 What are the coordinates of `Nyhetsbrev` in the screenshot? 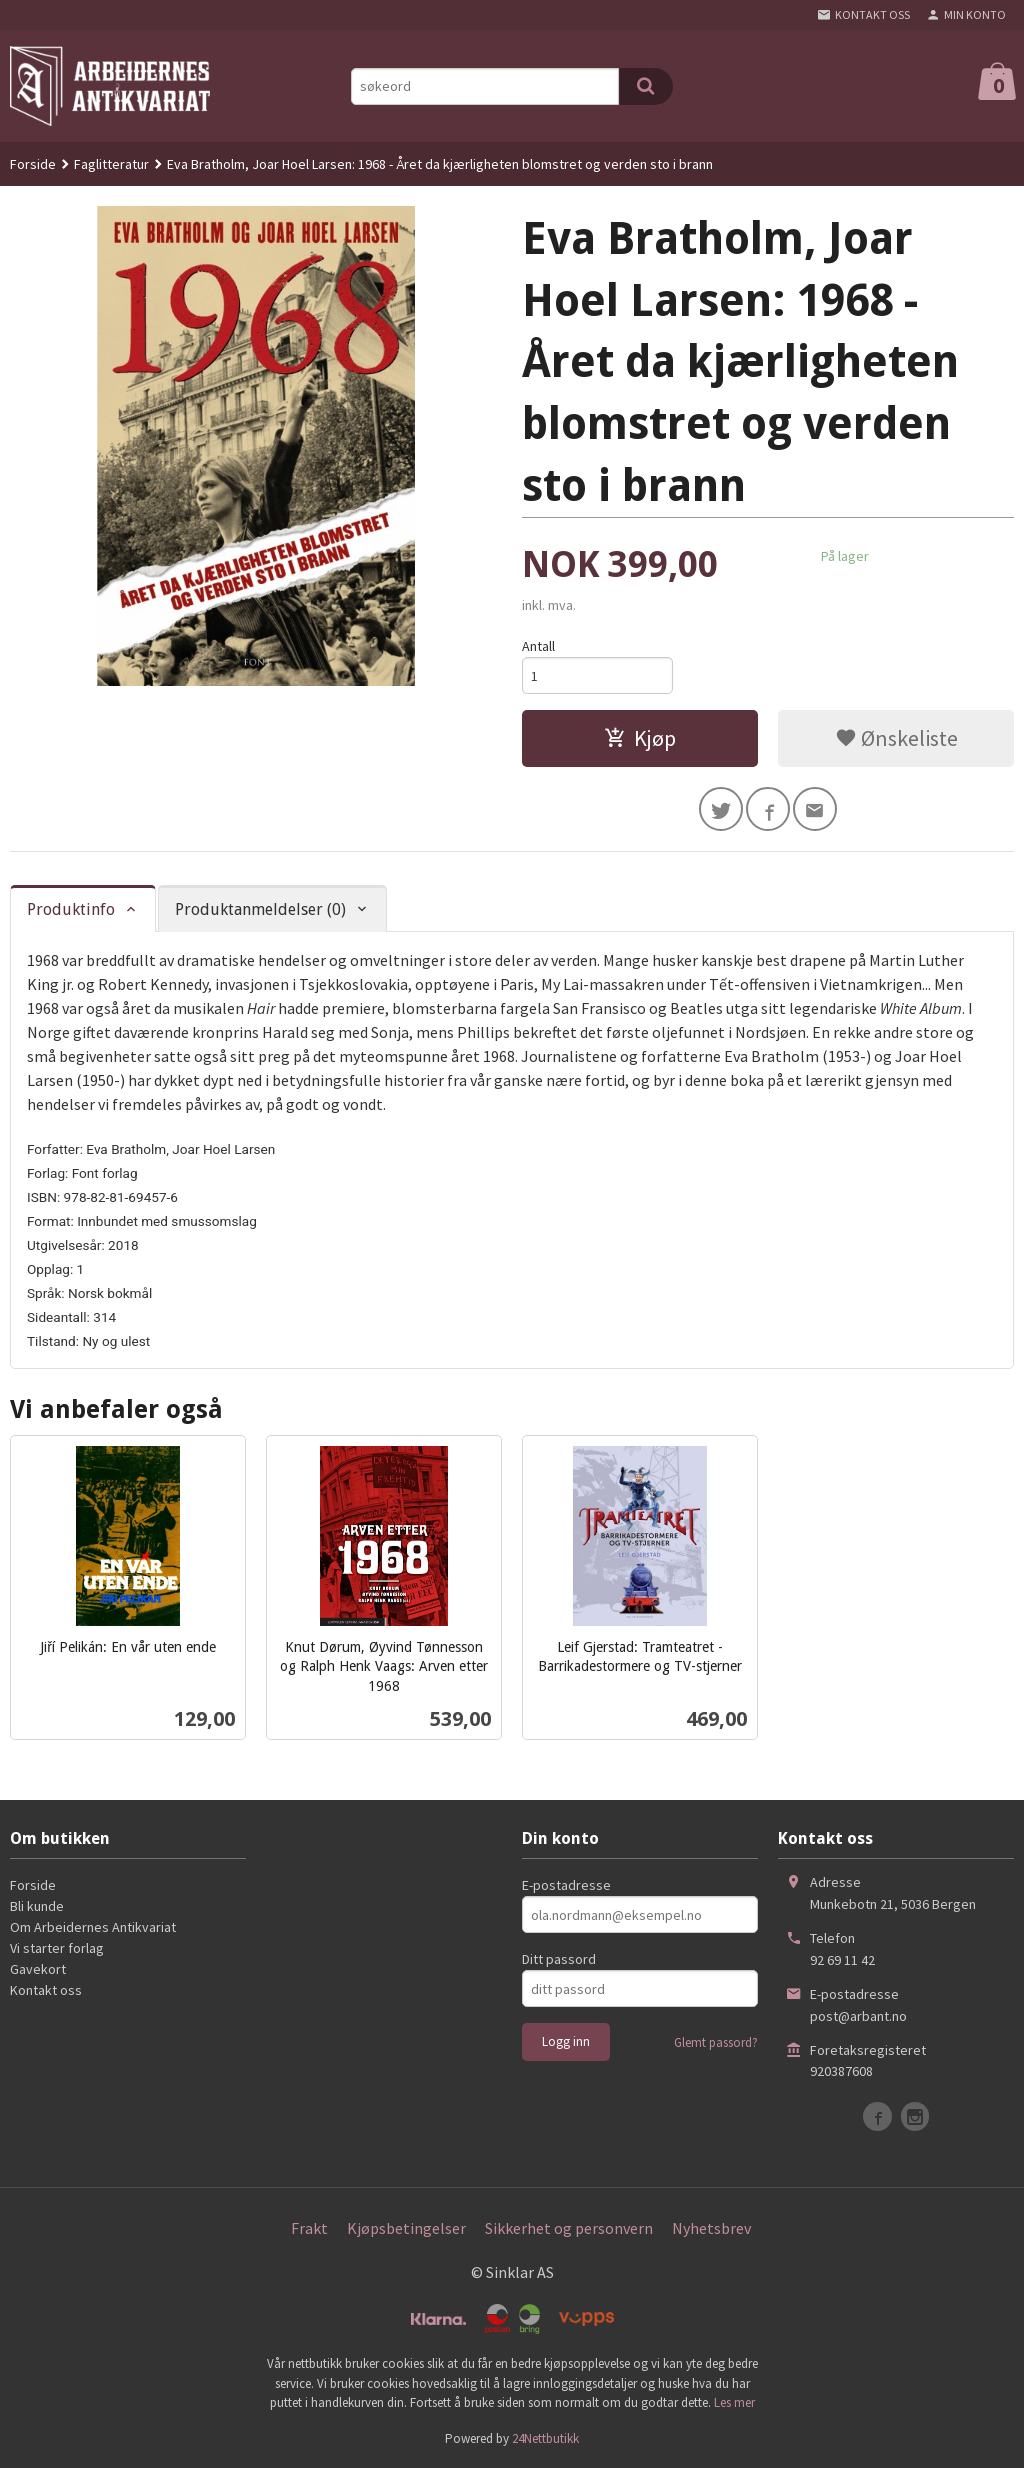 It's located at (711, 2229).